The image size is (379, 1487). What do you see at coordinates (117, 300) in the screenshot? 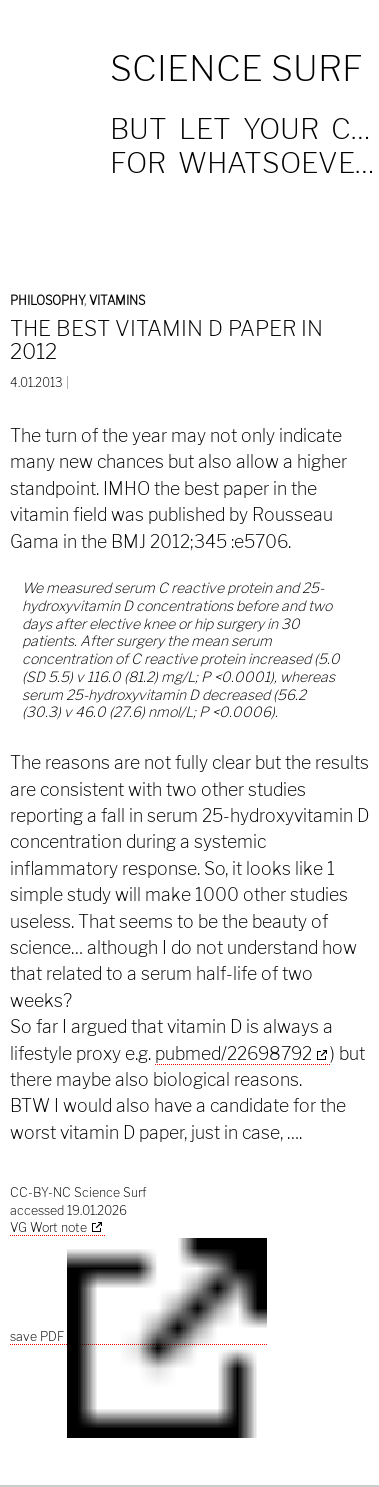
I see `Vitamins` at bounding box center [117, 300].